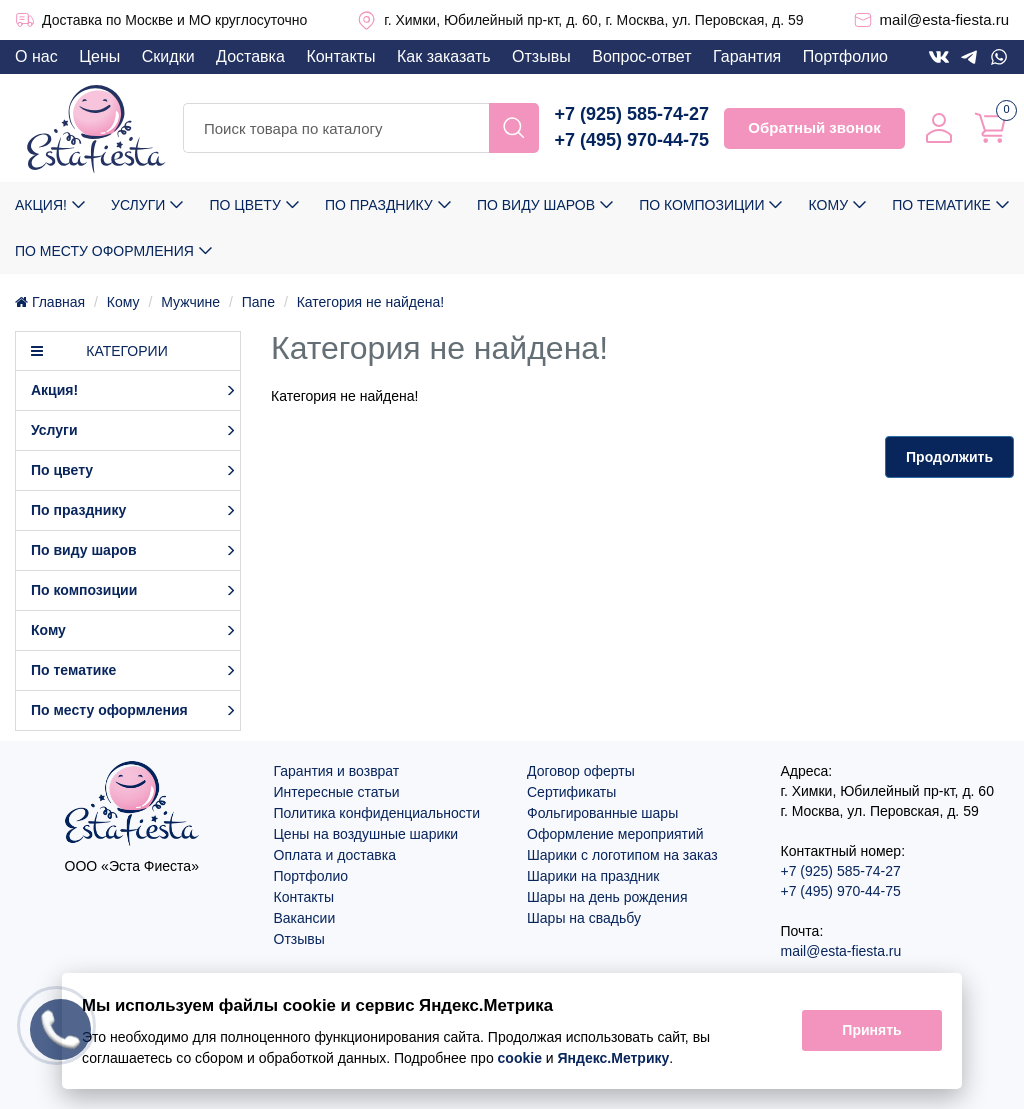  What do you see at coordinates (536, 205) in the screenshot?
I see `По виду шаров` at bounding box center [536, 205].